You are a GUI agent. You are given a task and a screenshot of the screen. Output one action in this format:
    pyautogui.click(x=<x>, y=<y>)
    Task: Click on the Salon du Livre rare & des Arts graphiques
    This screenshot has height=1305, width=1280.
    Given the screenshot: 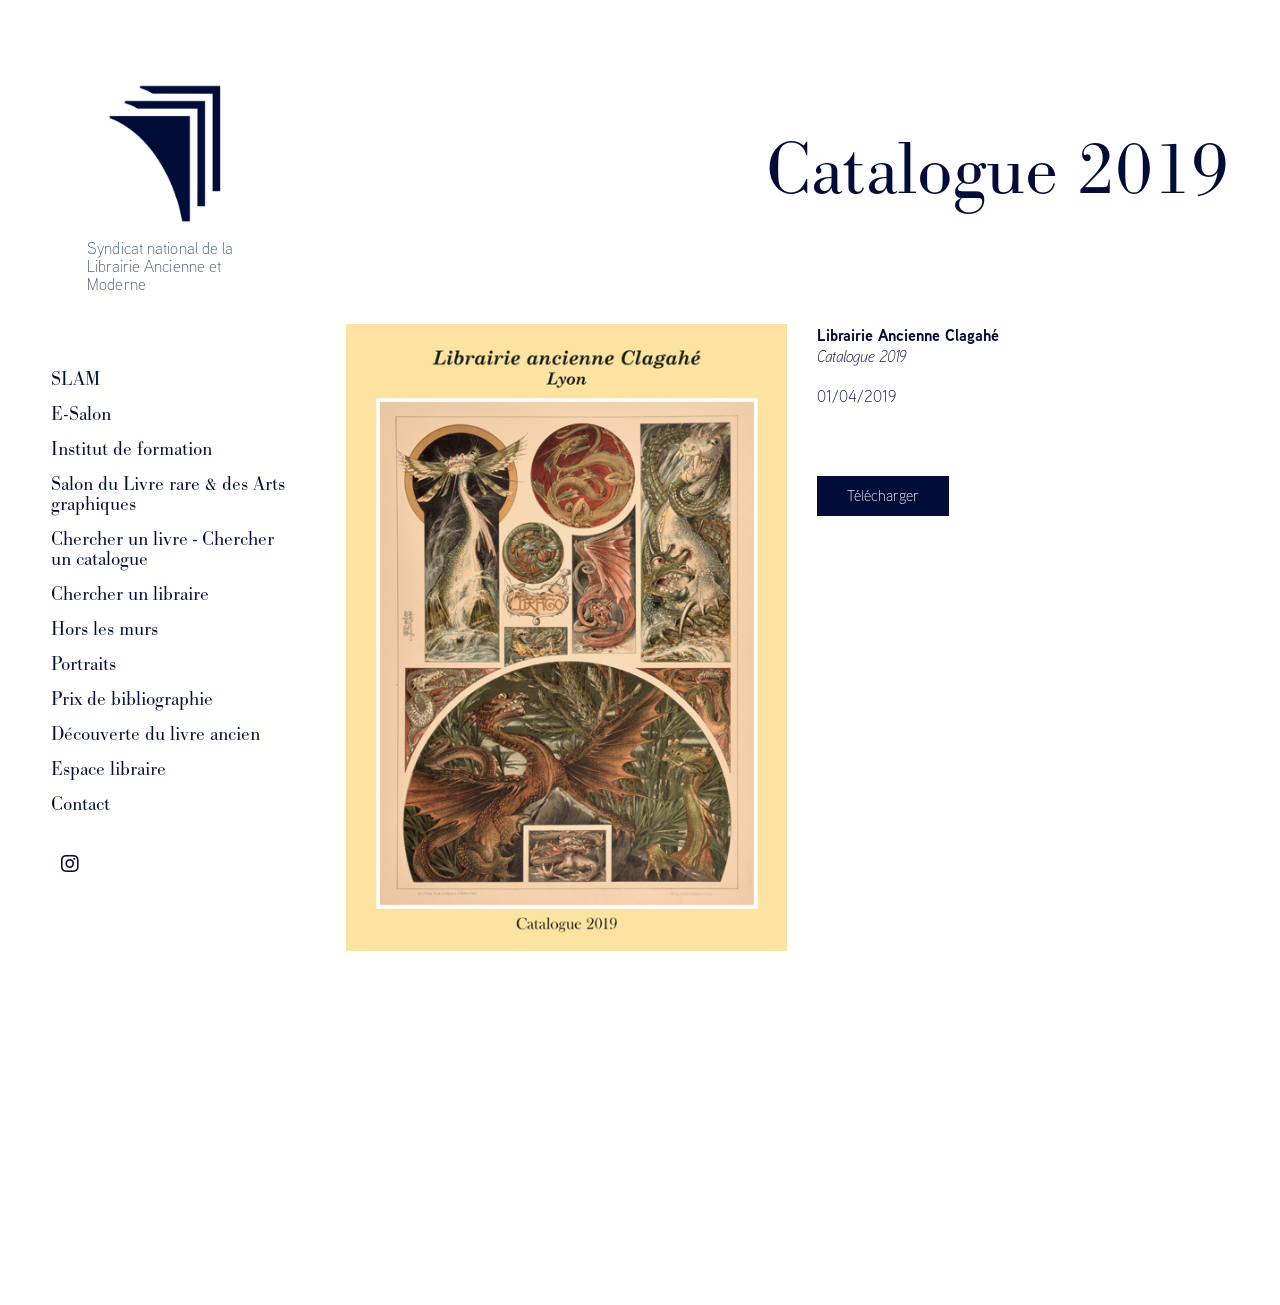 What is the action you would take?
    pyautogui.click(x=168, y=494)
    